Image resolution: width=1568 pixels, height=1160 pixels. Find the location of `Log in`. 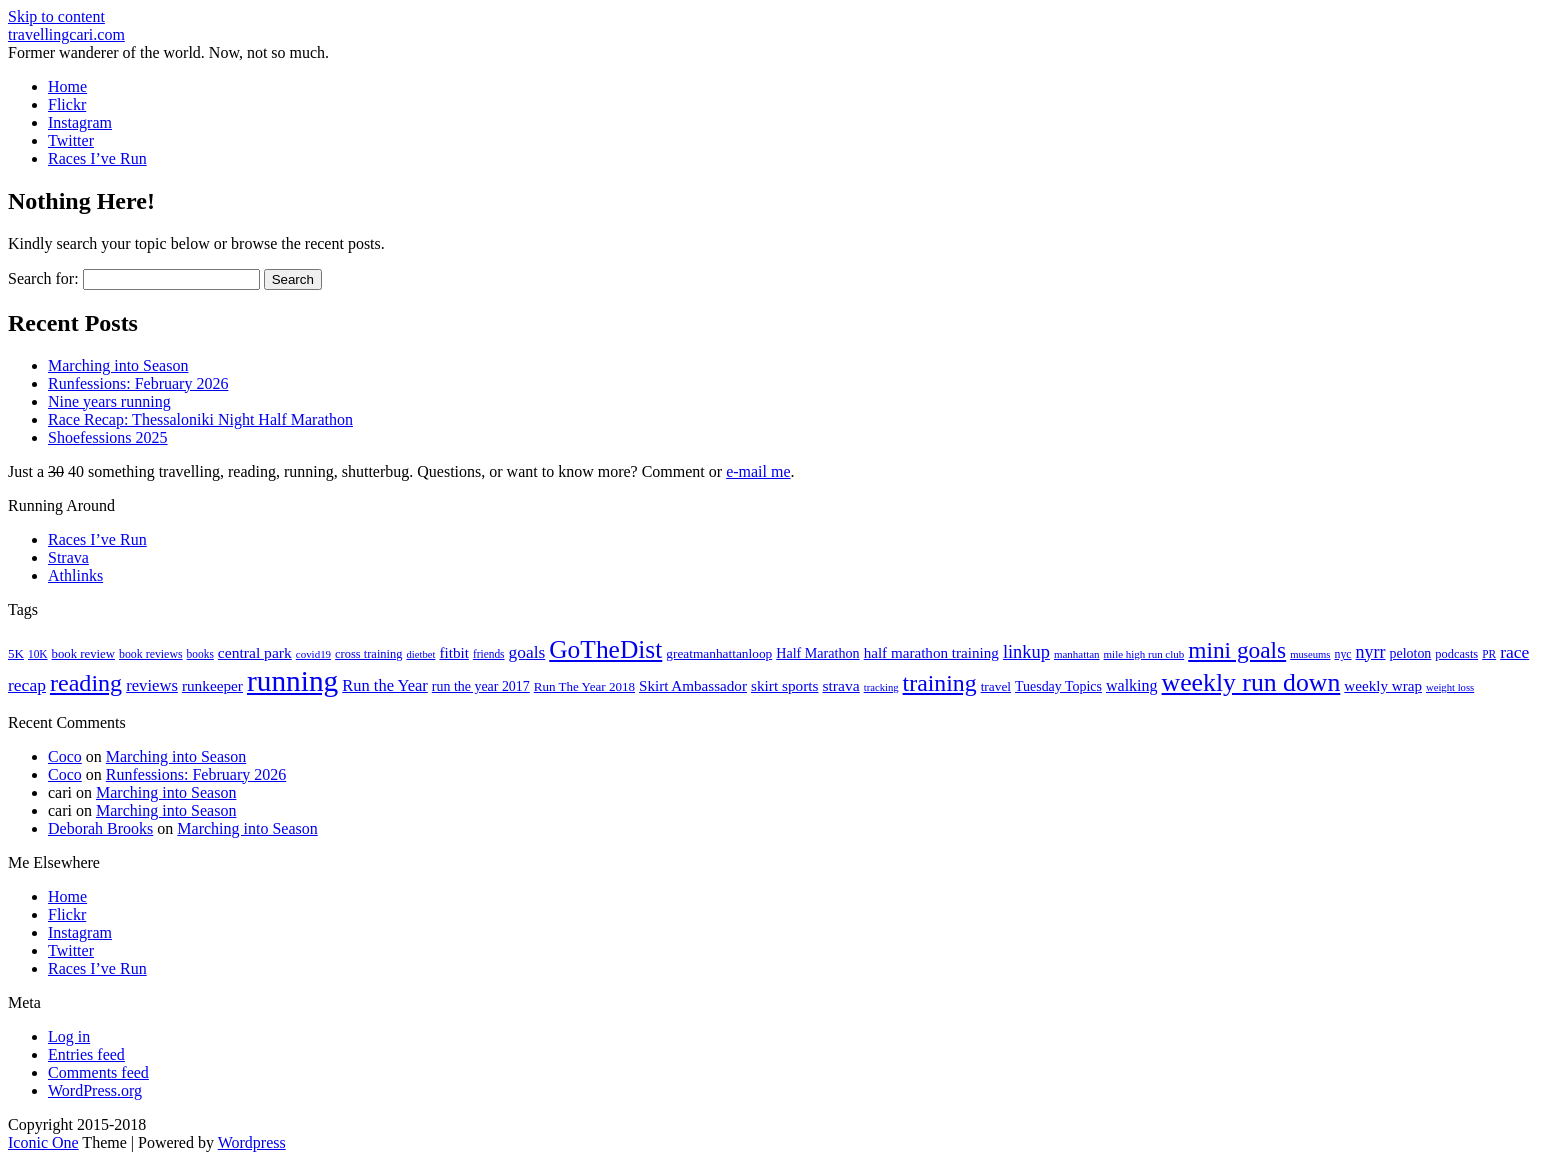

Log in is located at coordinates (69, 1036).